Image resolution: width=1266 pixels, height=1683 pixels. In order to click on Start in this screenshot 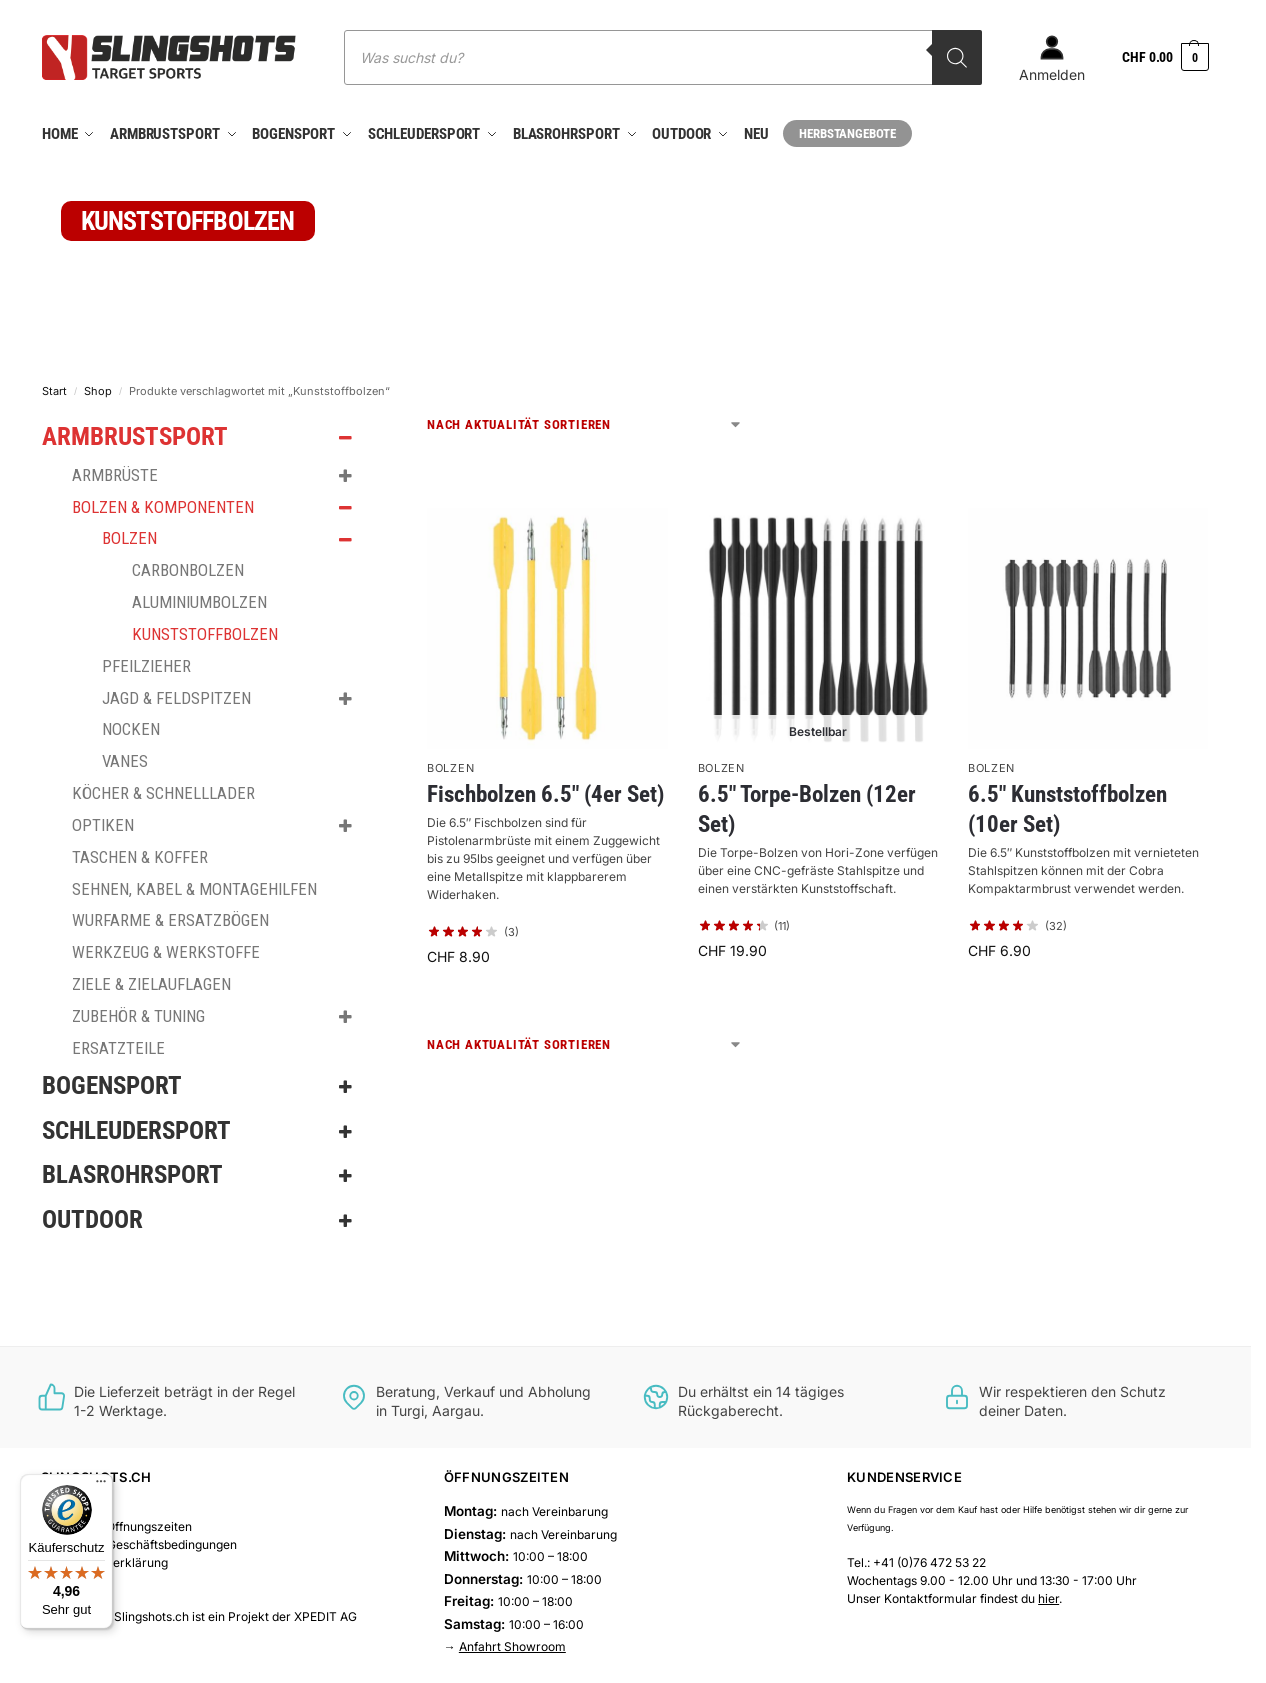, I will do `click(54, 386)`.